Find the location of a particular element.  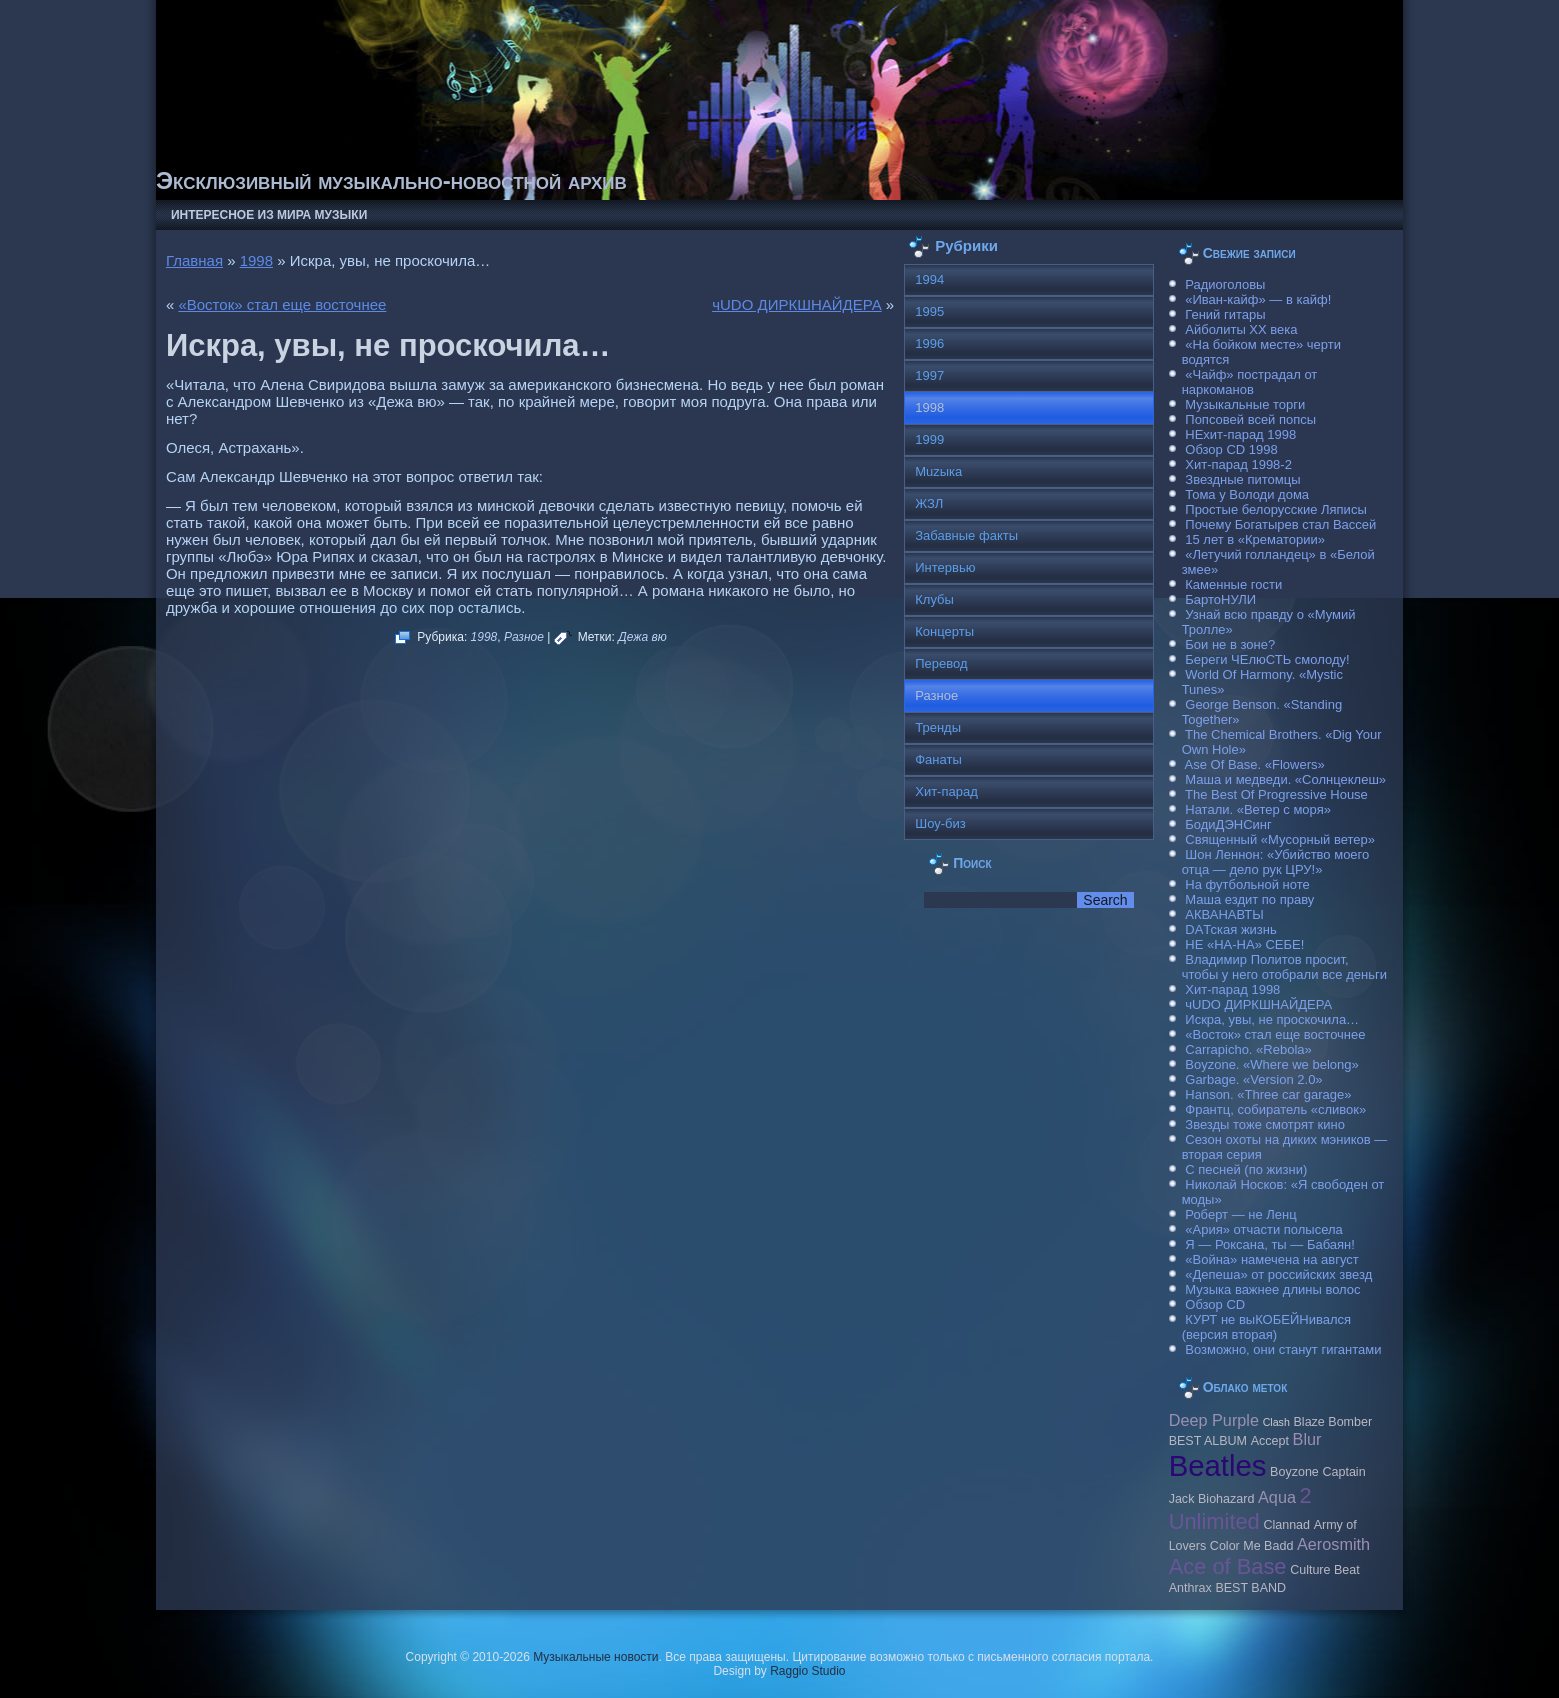

Aqua is located at coordinates (1277, 1497).